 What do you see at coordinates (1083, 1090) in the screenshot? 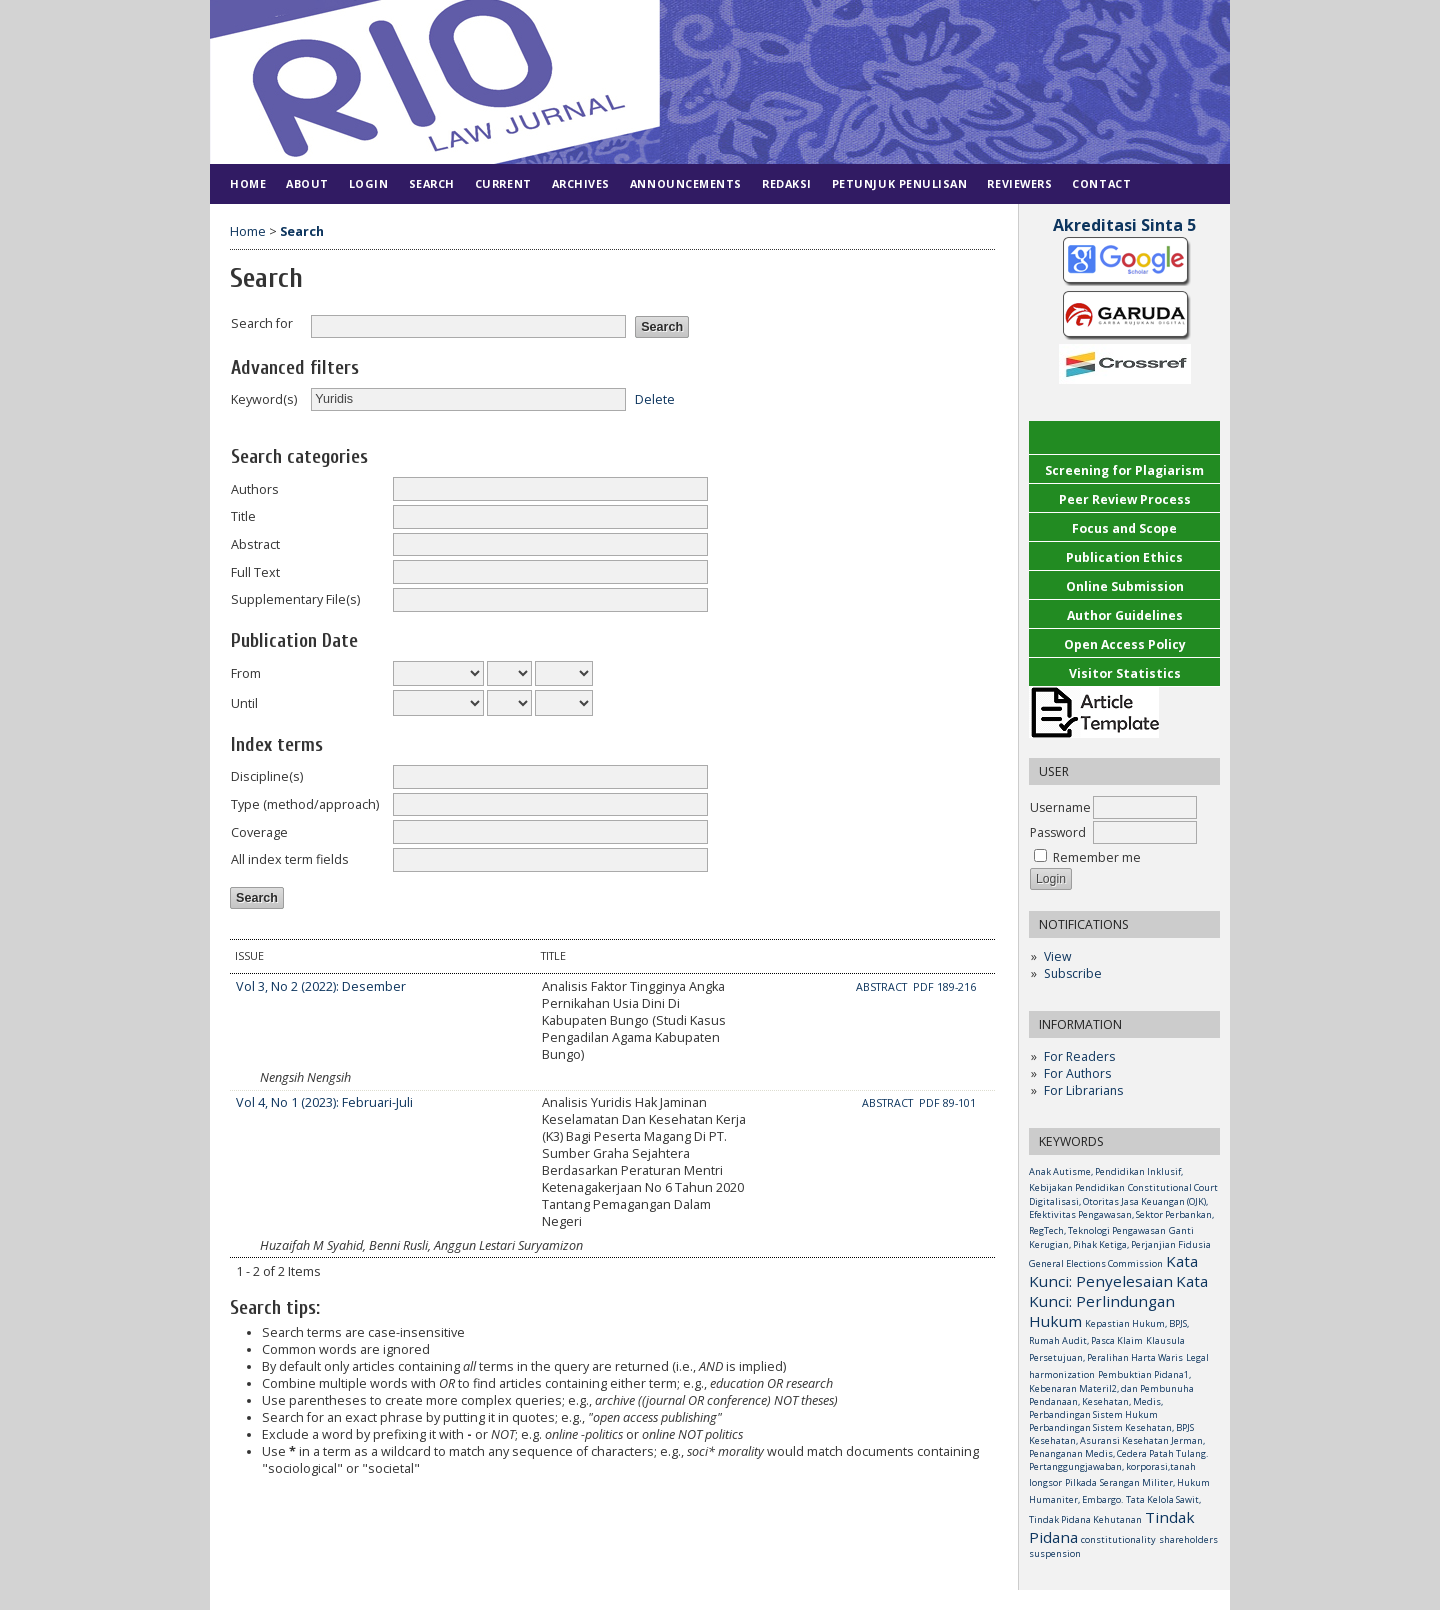
I see `For Librarians` at bounding box center [1083, 1090].